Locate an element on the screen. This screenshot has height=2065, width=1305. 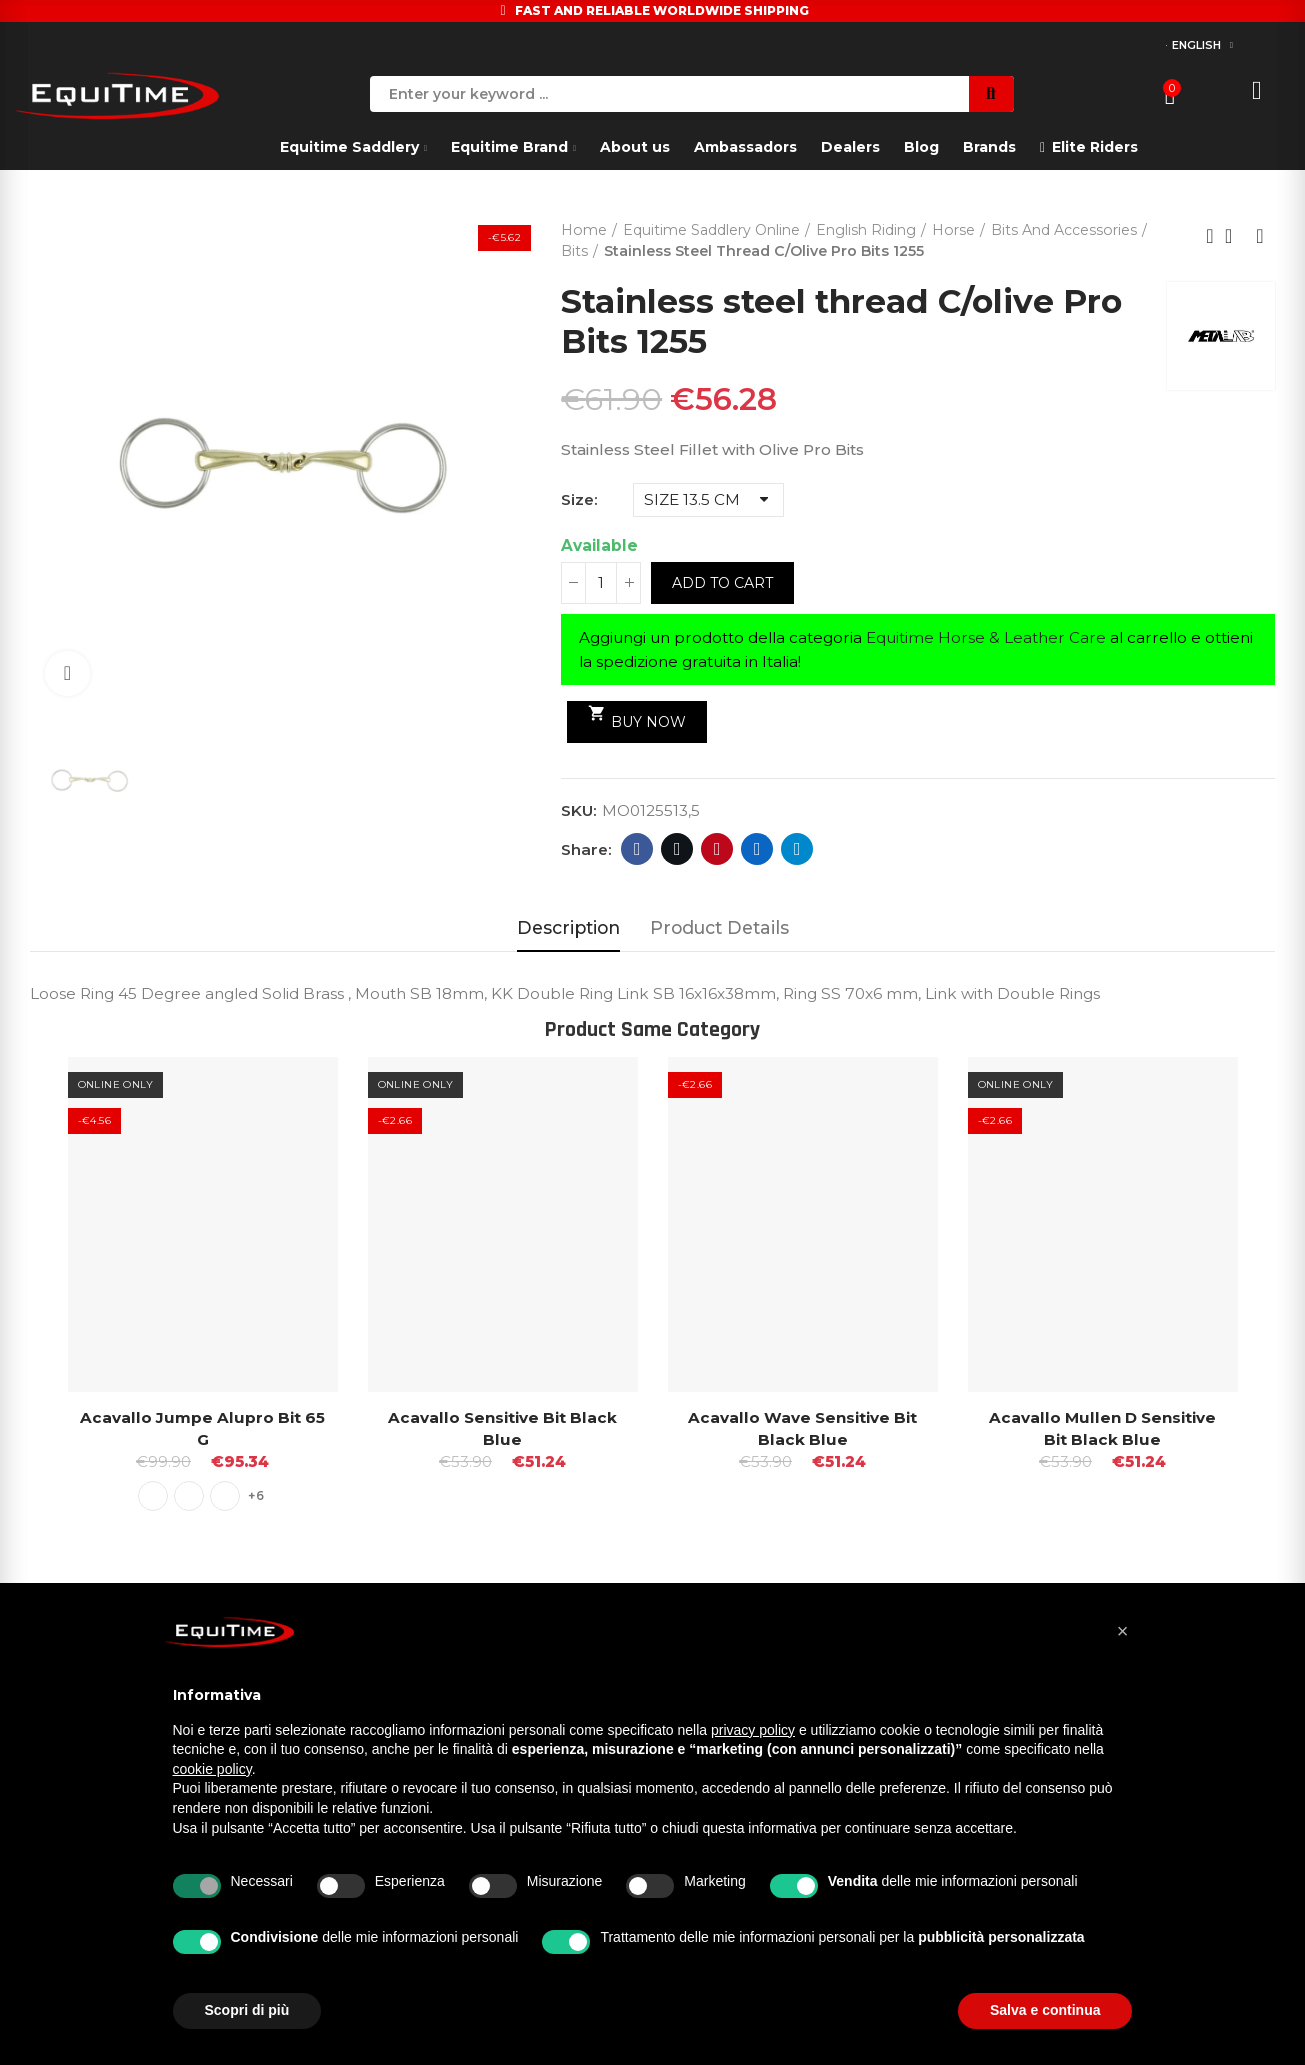
Scopri di più [button] is located at coordinates (247, 2010).